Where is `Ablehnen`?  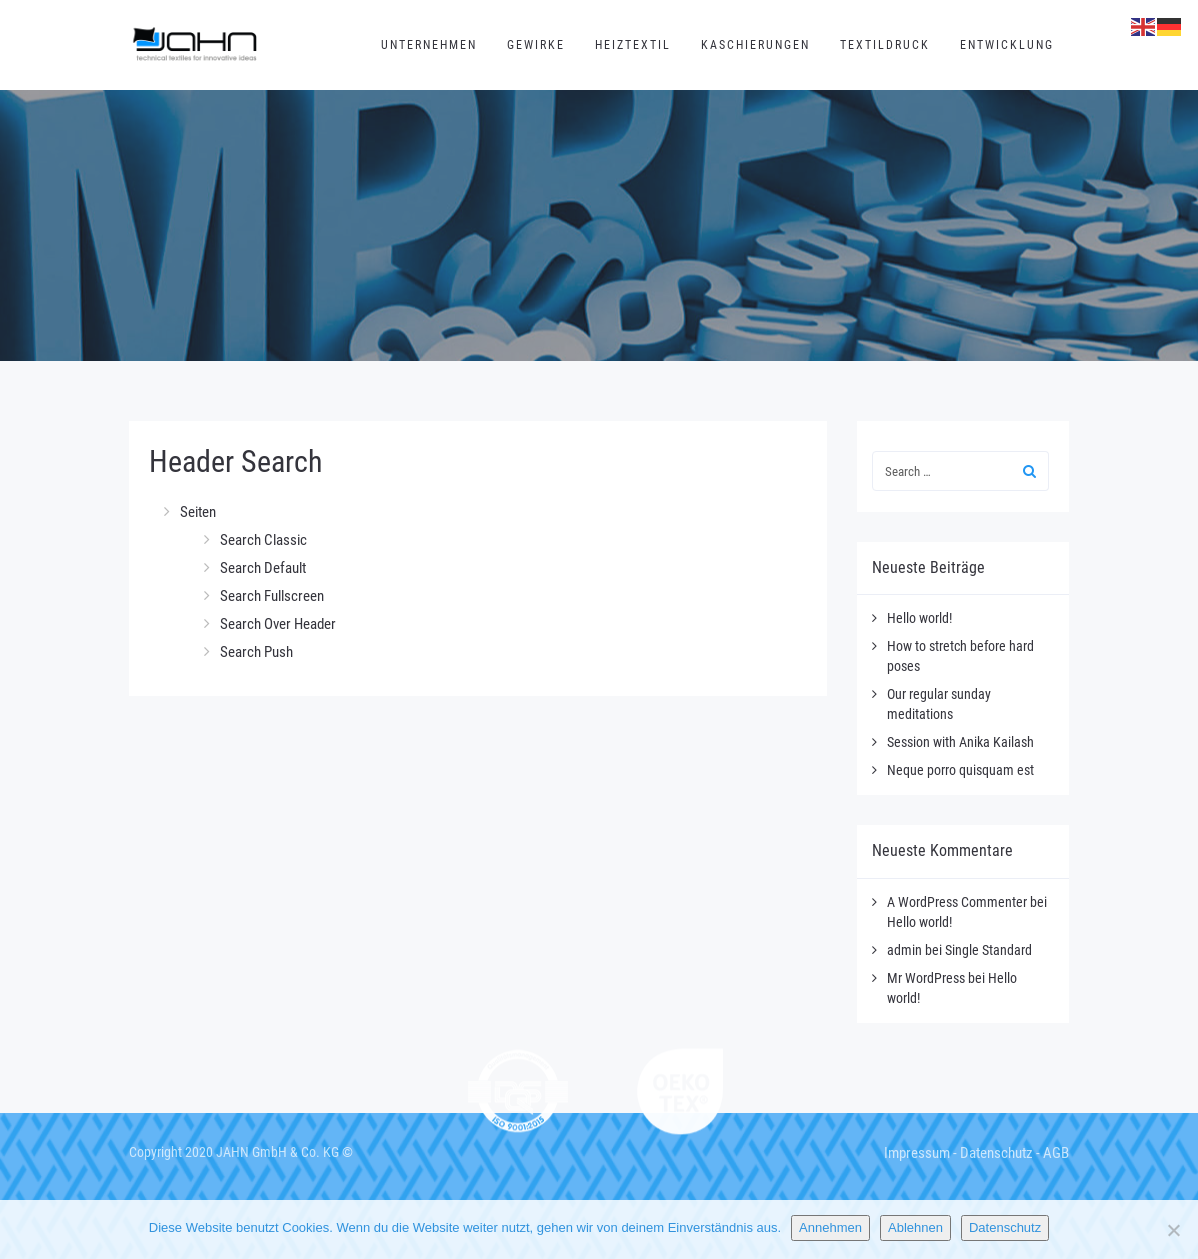
Ablehnen is located at coordinates (915, 1227).